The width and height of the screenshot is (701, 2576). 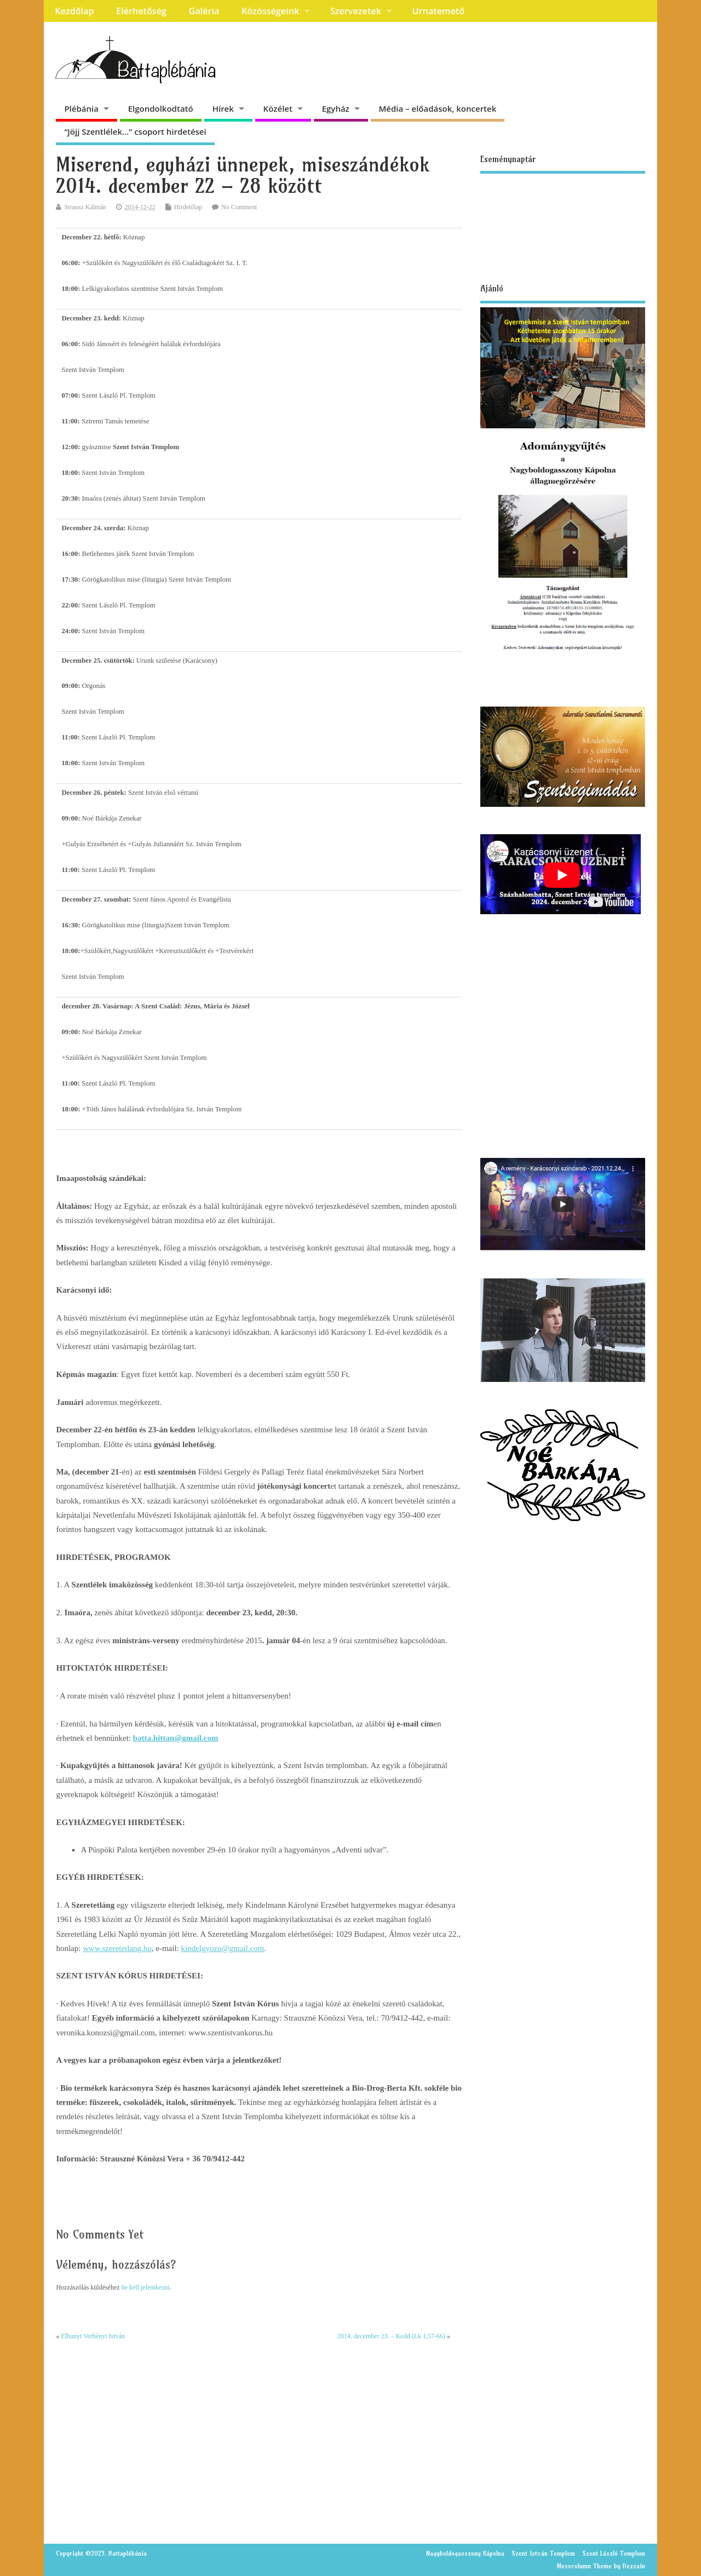 What do you see at coordinates (270, 11) in the screenshot?
I see `Közösségeink` at bounding box center [270, 11].